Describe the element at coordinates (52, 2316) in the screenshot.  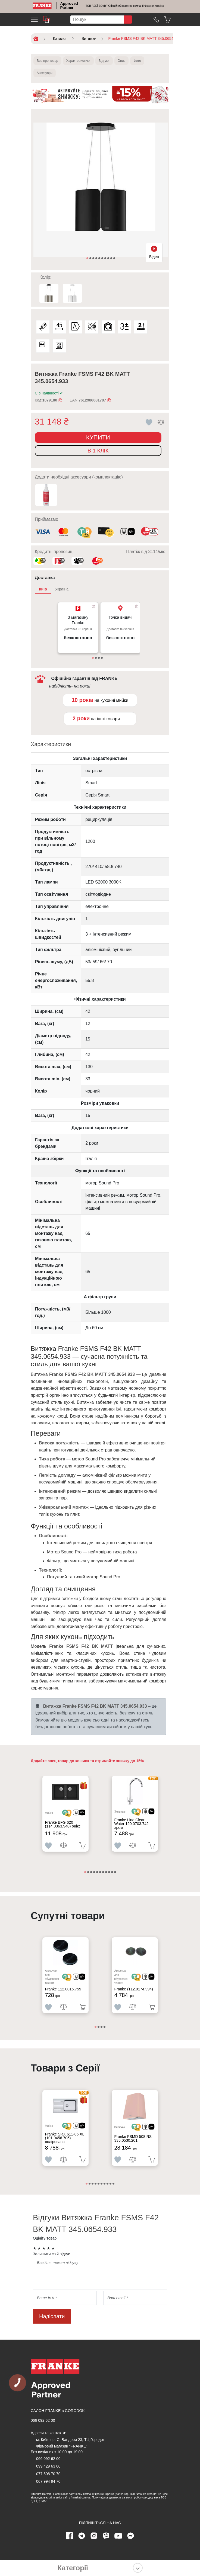
I see `Надіслати` at that location.